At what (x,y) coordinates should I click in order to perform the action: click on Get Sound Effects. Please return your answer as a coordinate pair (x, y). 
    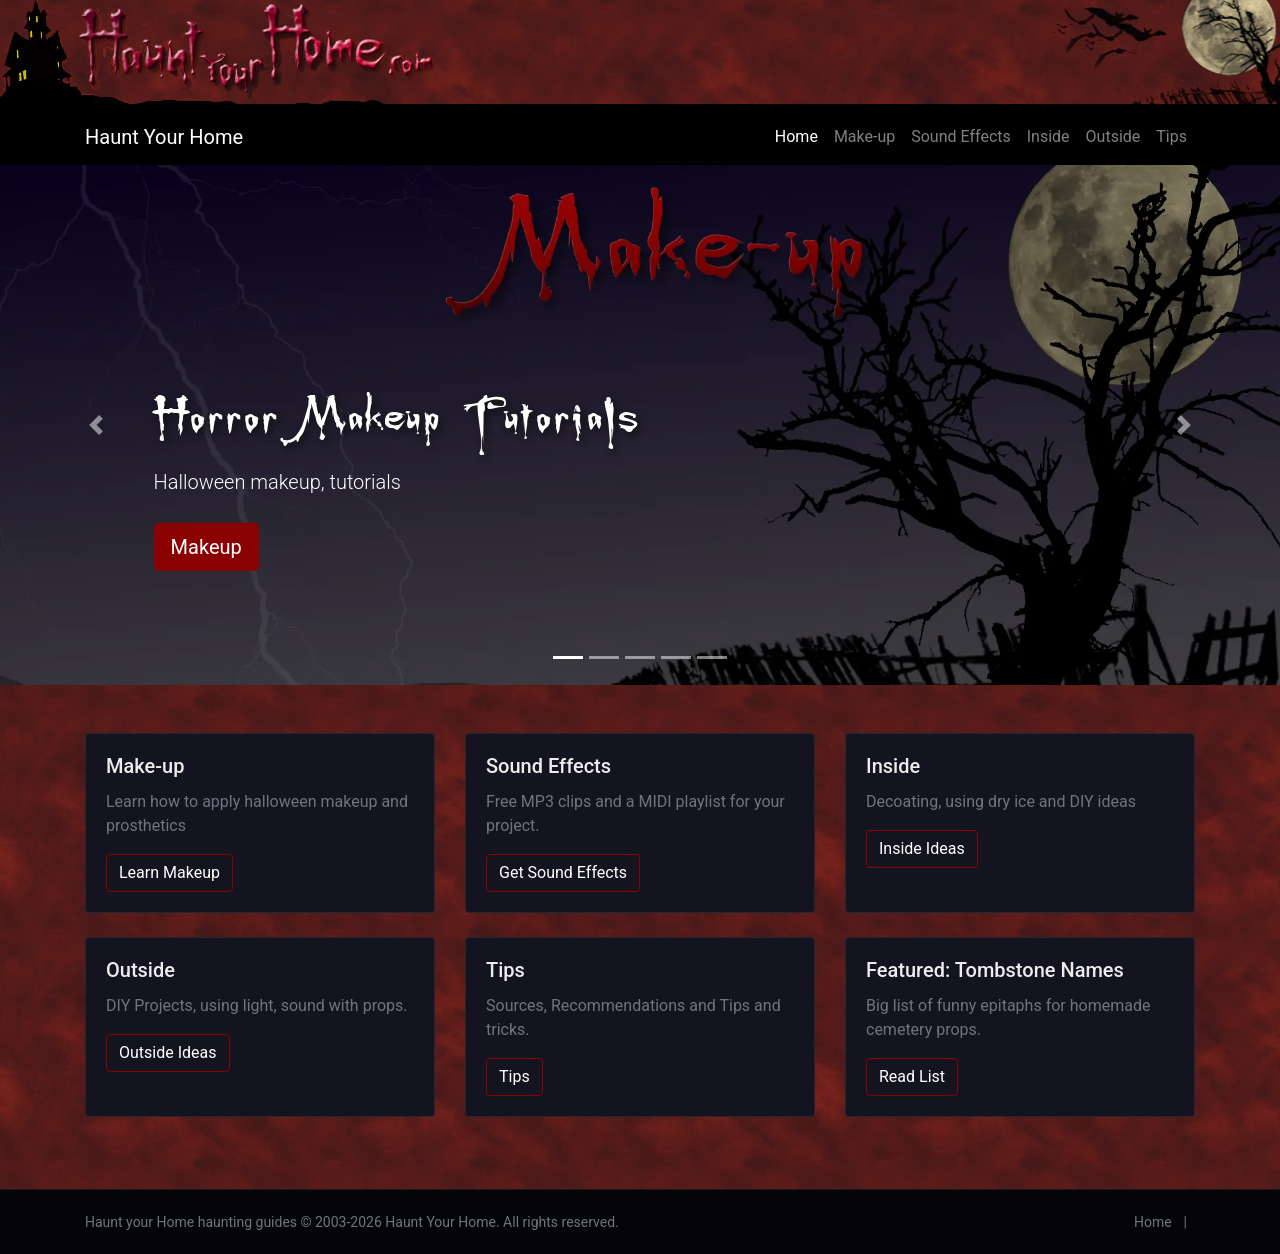
    Looking at the image, I should click on (563, 872).